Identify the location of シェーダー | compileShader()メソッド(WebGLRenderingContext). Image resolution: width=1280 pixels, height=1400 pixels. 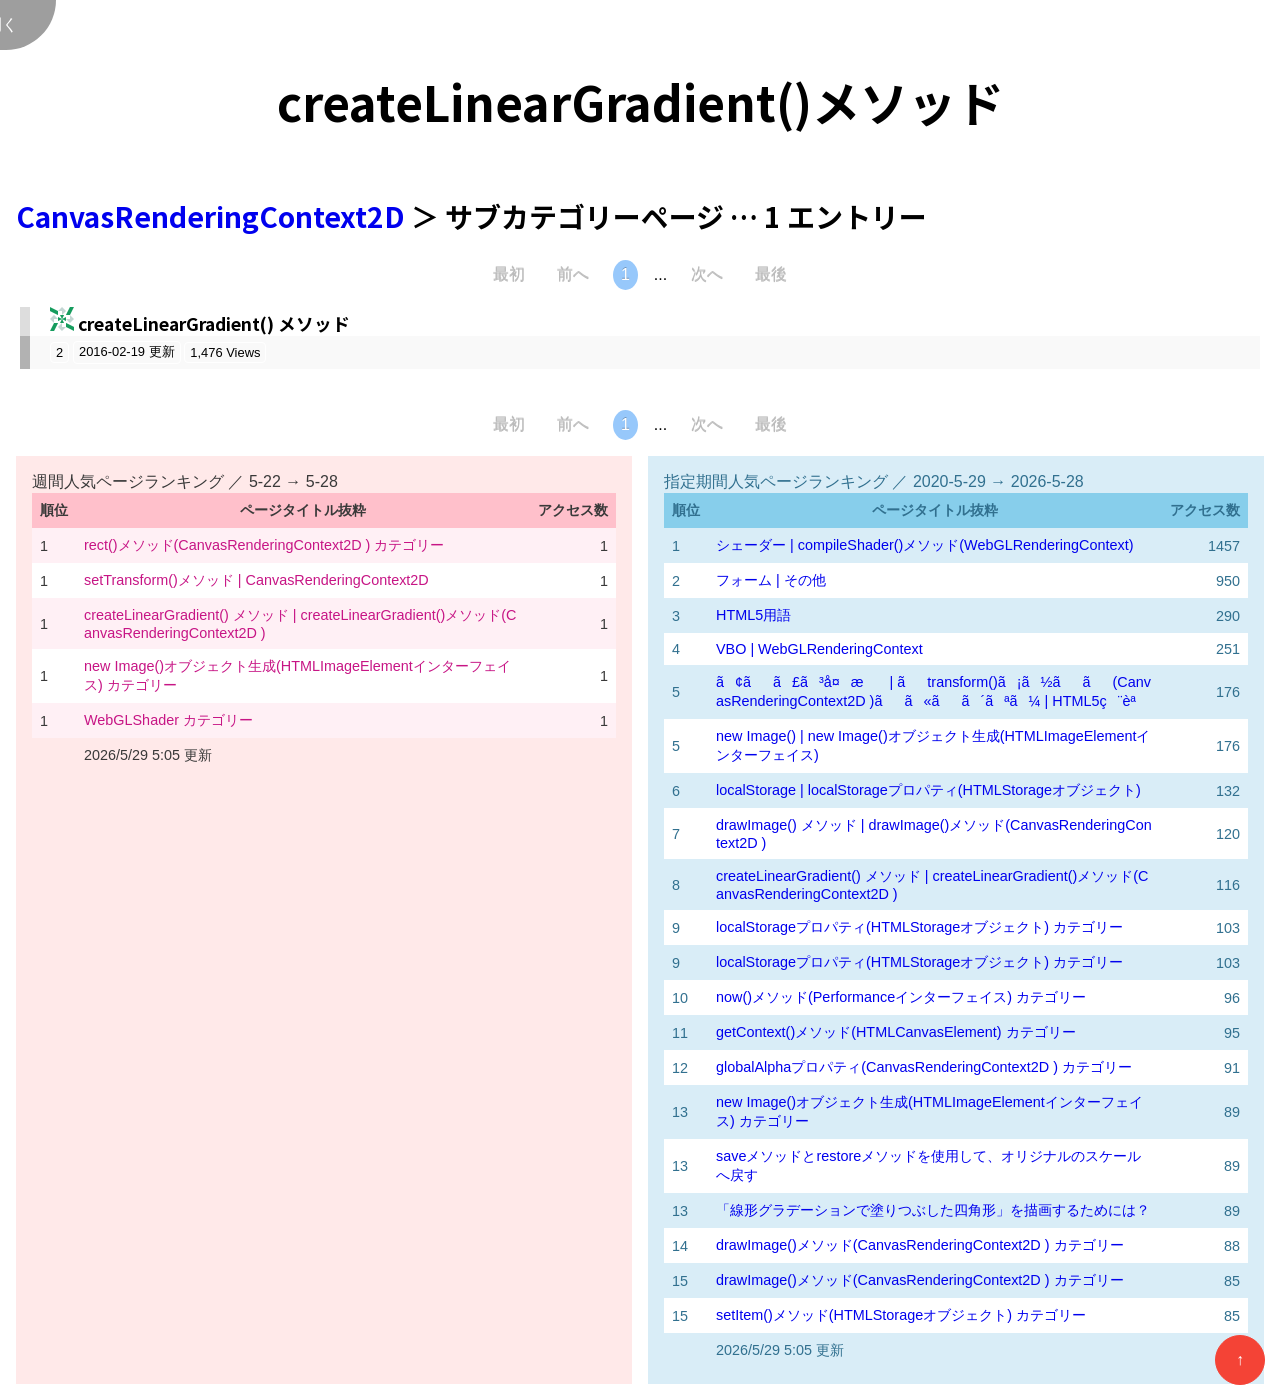
(924, 545).